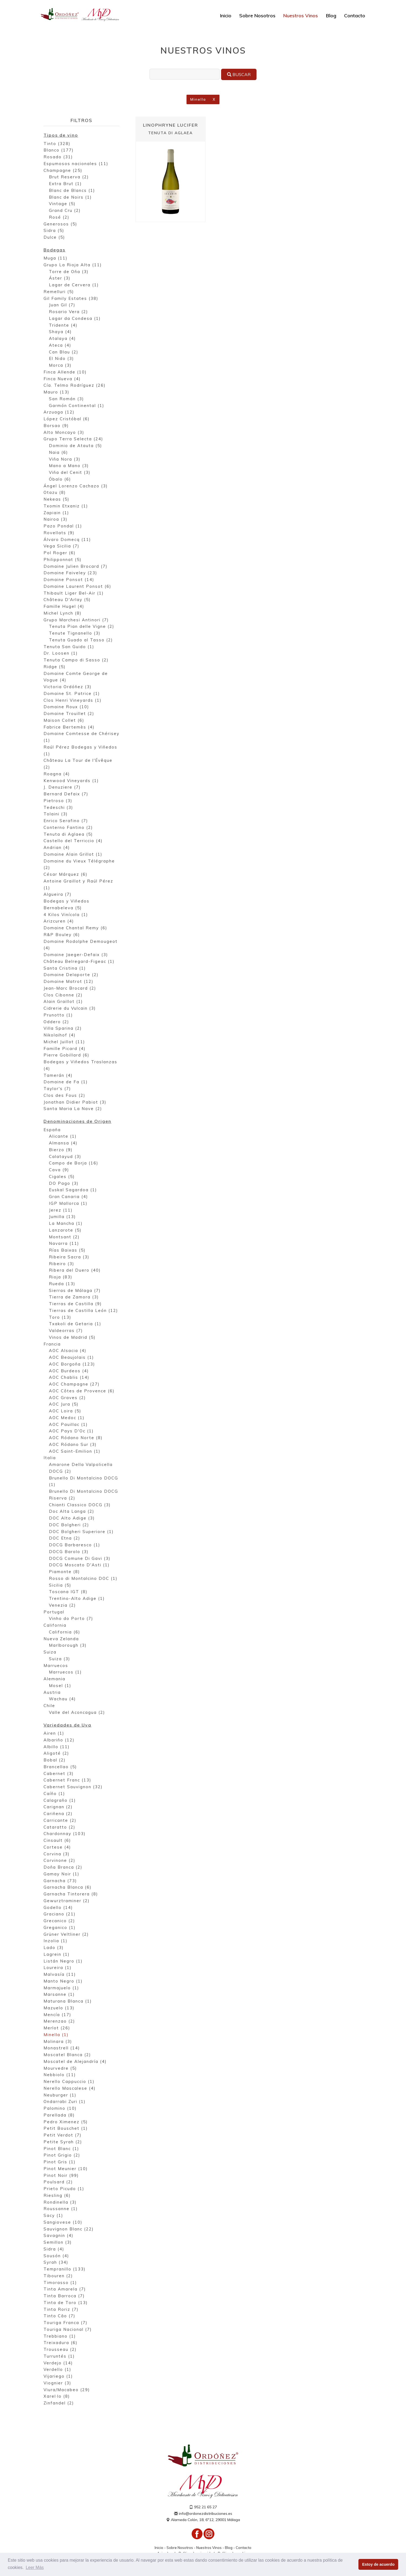 This screenshot has width=406, height=2576. I want to click on Dr. Loosen (1), so click(61, 653).